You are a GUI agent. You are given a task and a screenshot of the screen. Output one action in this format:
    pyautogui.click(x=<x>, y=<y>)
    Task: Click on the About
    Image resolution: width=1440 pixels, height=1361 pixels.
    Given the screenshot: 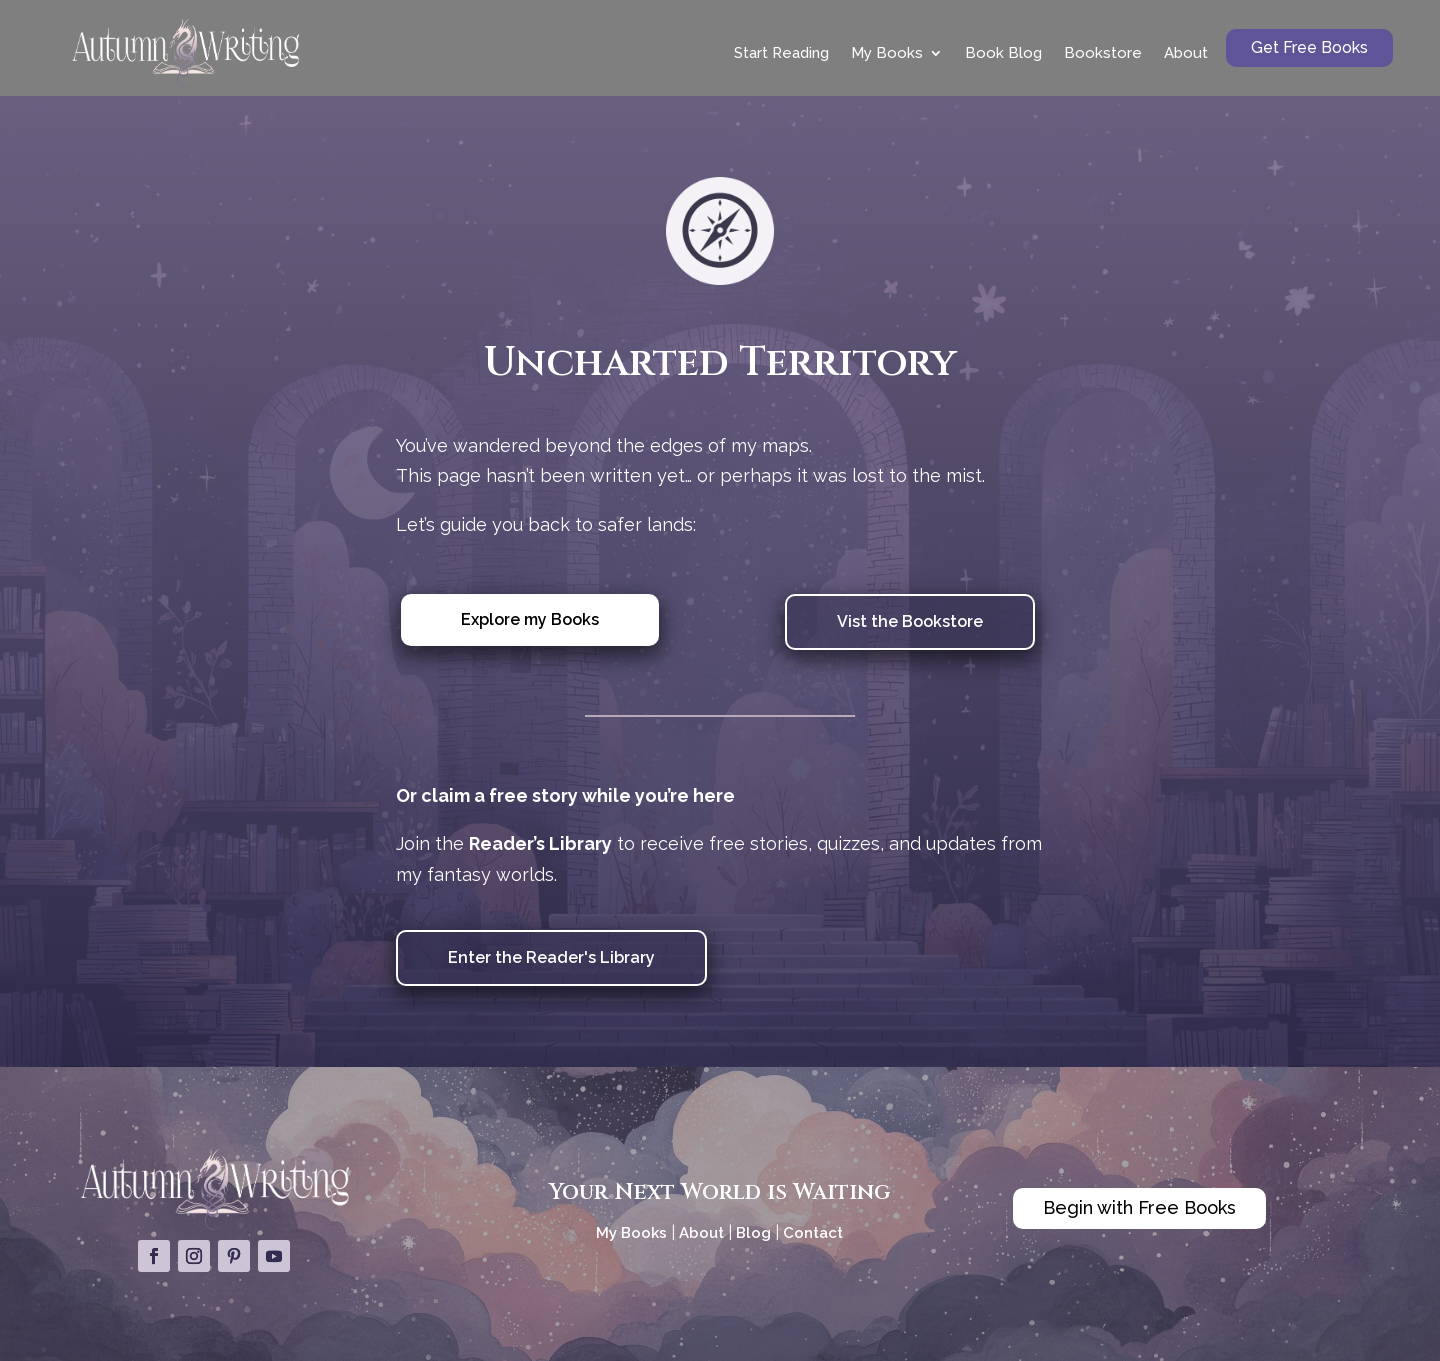 What is the action you would take?
    pyautogui.click(x=1186, y=53)
    